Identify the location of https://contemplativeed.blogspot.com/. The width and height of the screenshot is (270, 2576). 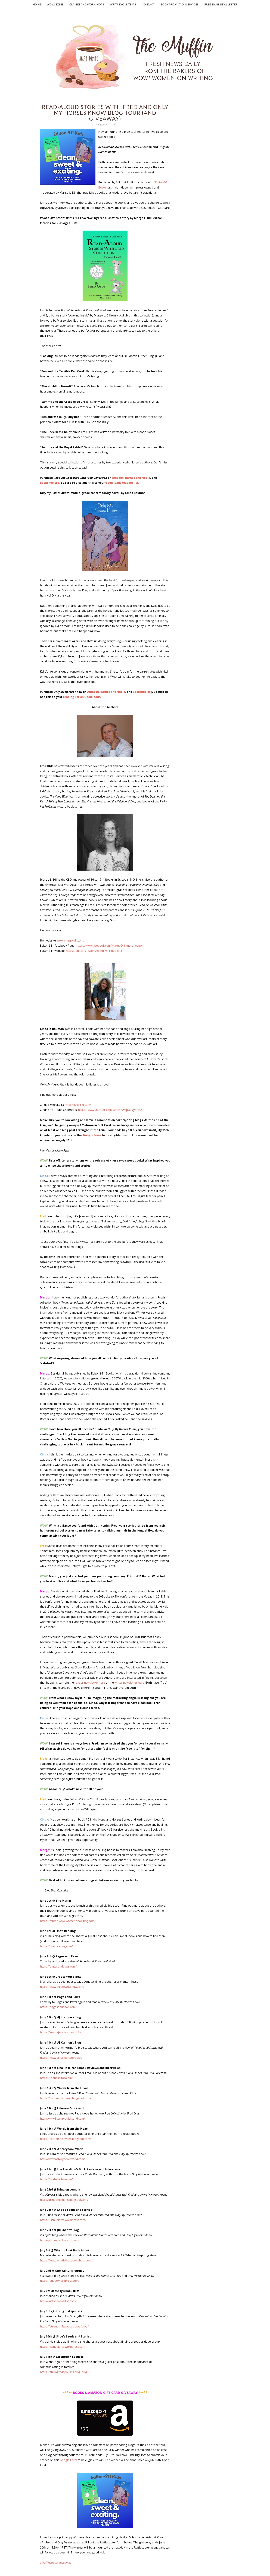
(65, 2098).